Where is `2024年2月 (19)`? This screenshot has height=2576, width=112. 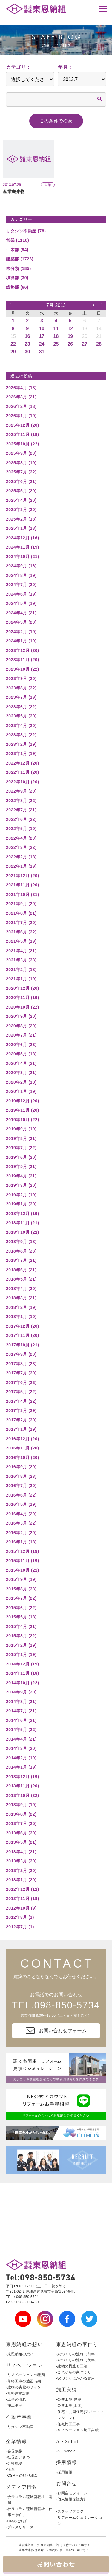 2024年2月 (19) is located at coordinates (21, 631).